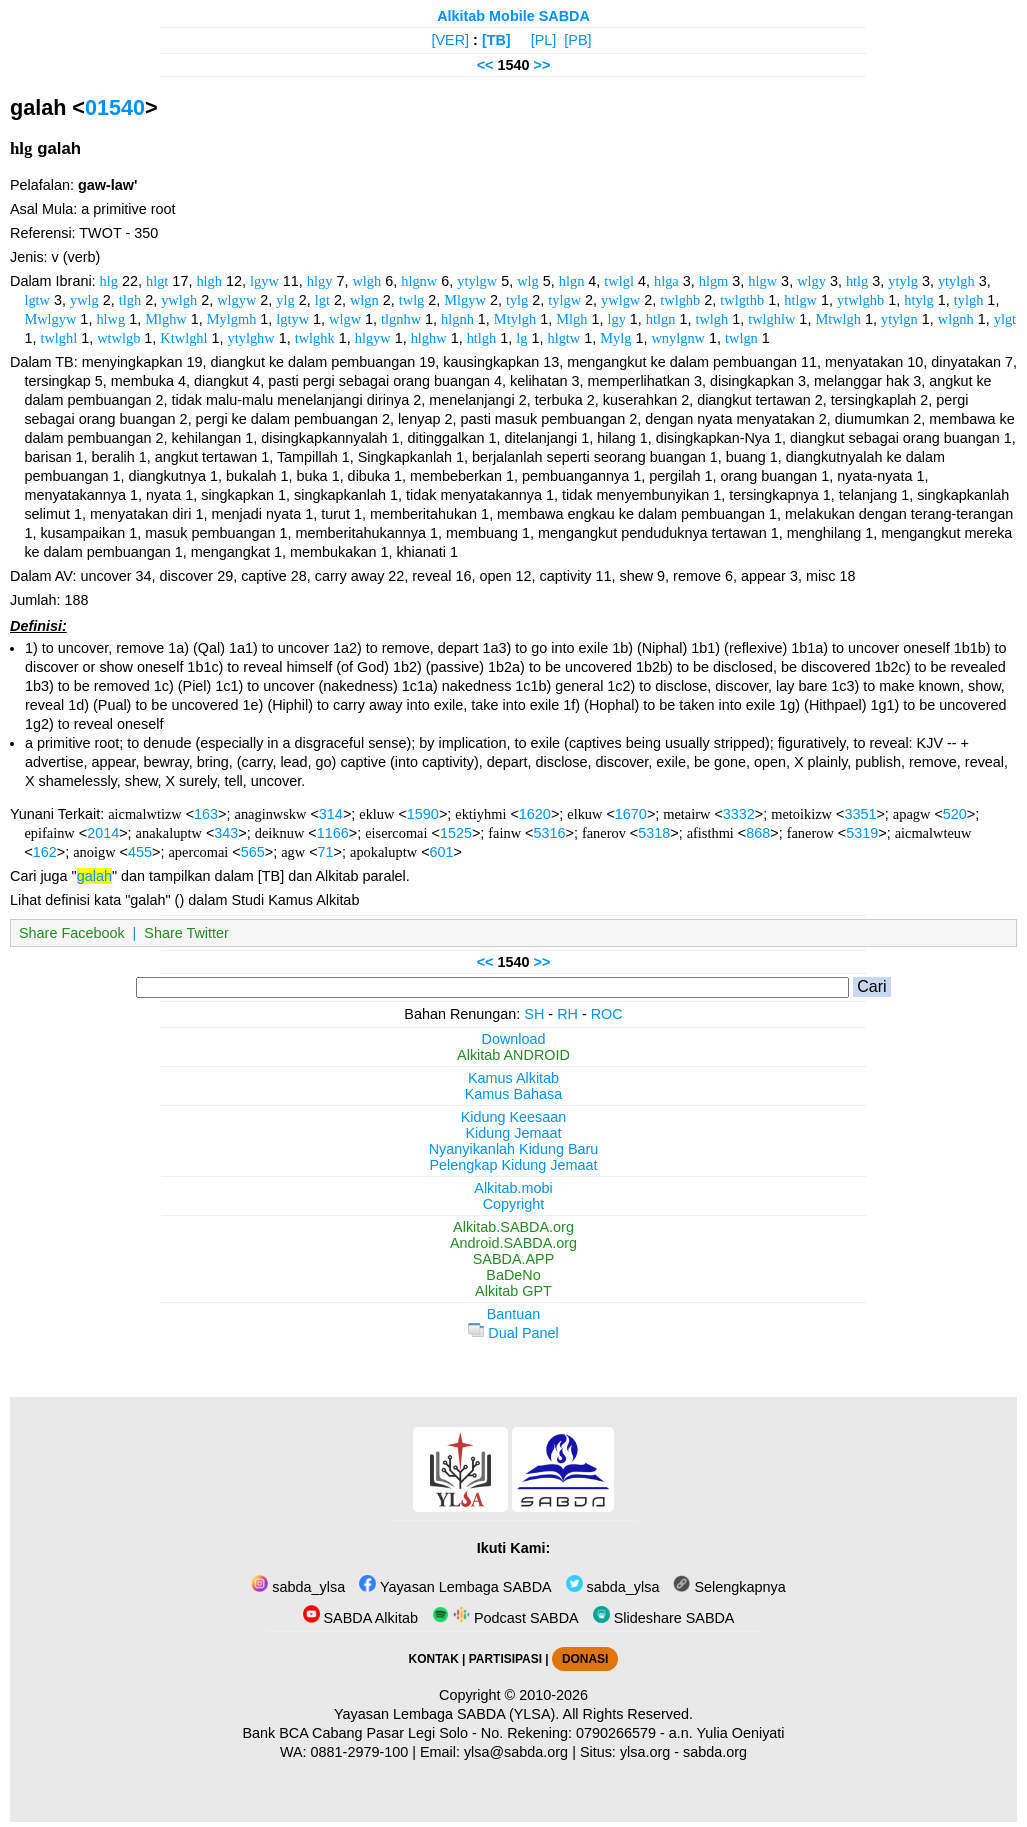 This screenshot has height=1827, width=1027. I want to click on twlghk, so click(315, 338).